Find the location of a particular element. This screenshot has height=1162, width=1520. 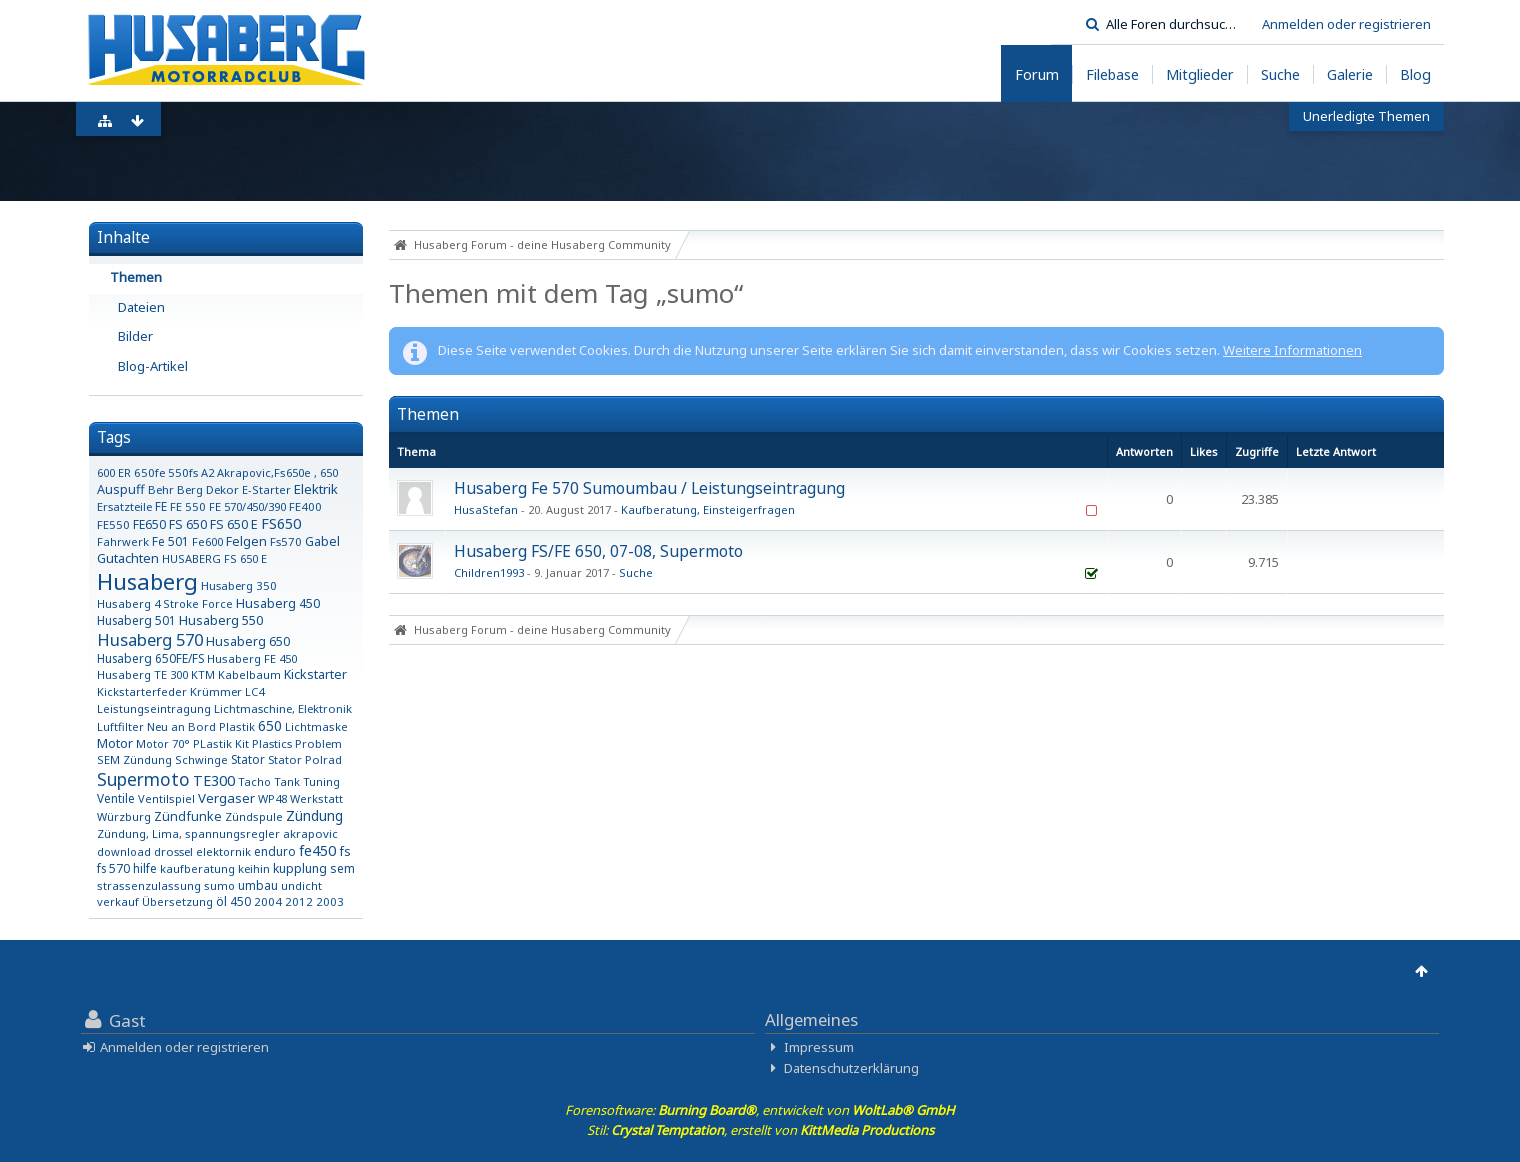

keihin is located at coordinates (254, 868).